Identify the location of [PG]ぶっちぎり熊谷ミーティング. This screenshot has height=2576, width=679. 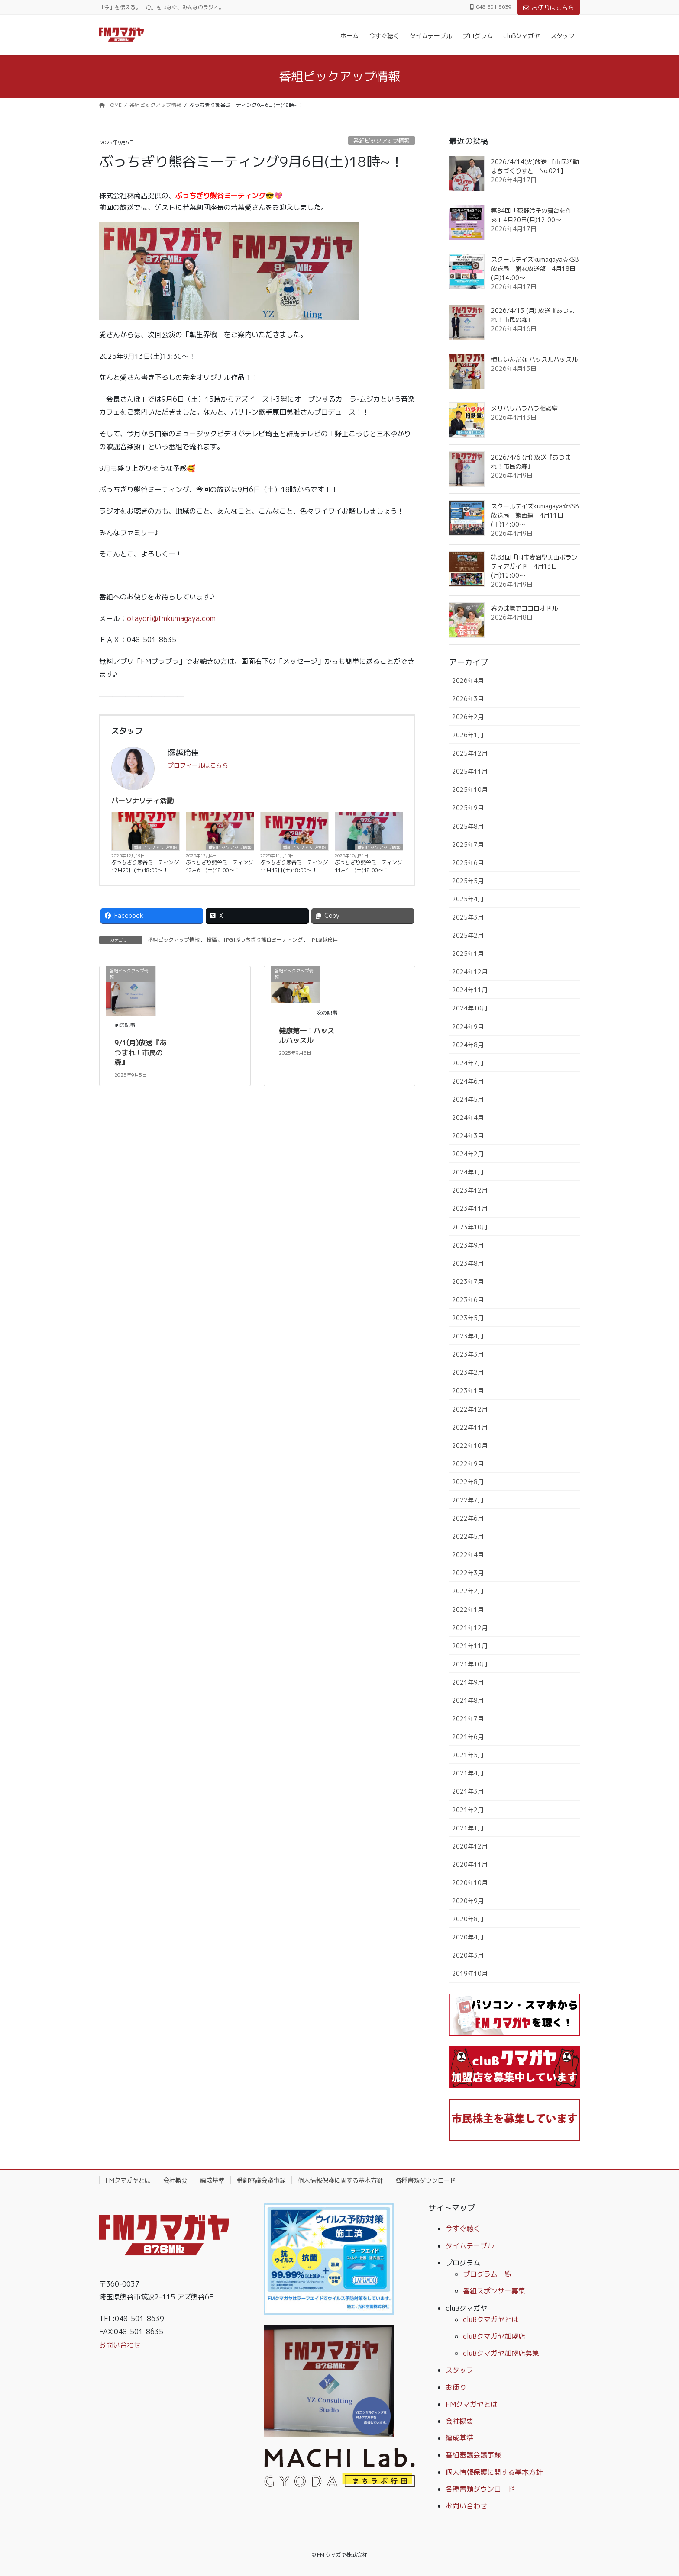
(263, 939).